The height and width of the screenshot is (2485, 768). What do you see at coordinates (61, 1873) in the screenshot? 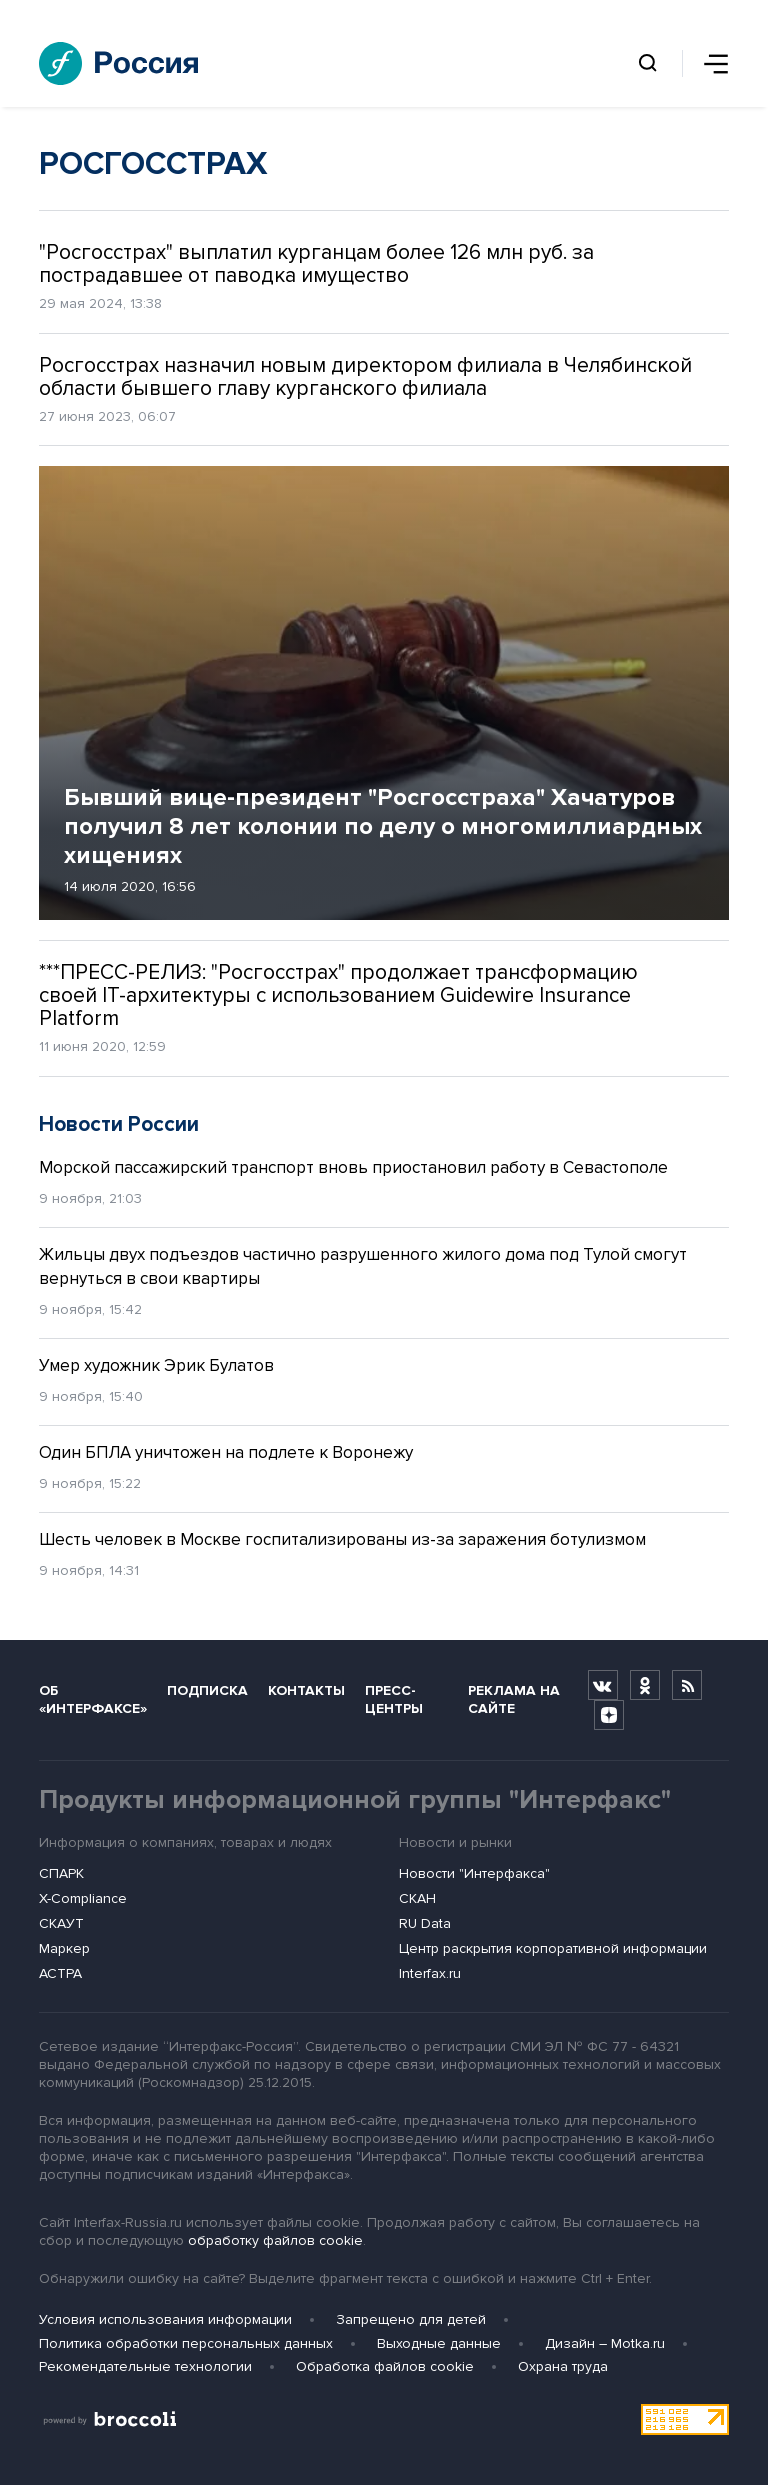
I see `СПАРК` at bounding box center [61, 1873].